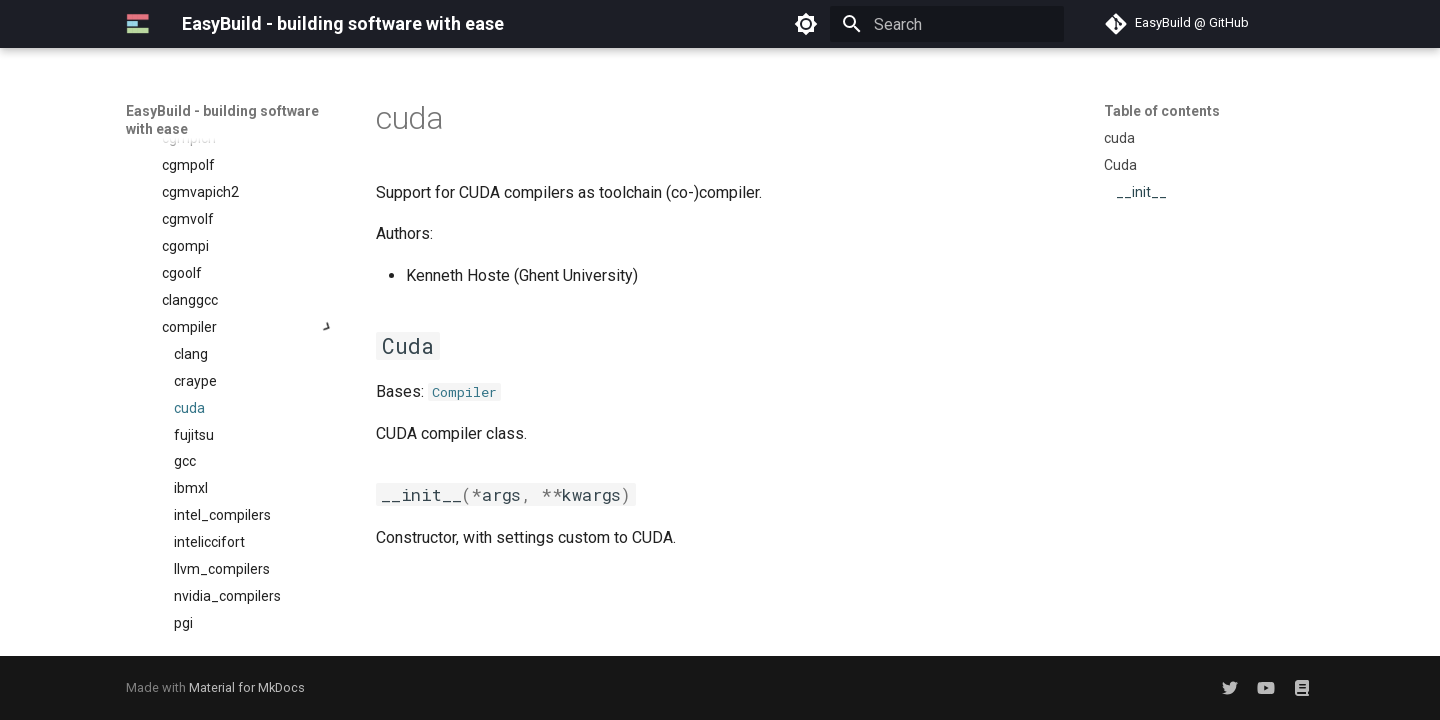 Image resolution: width=1440 pixels, height=720 pixels. What do you see at coordinates (138, 24) in the screenshot?
I see `[EasyBuild - building software with ease]` at bounding box center [138, 24].